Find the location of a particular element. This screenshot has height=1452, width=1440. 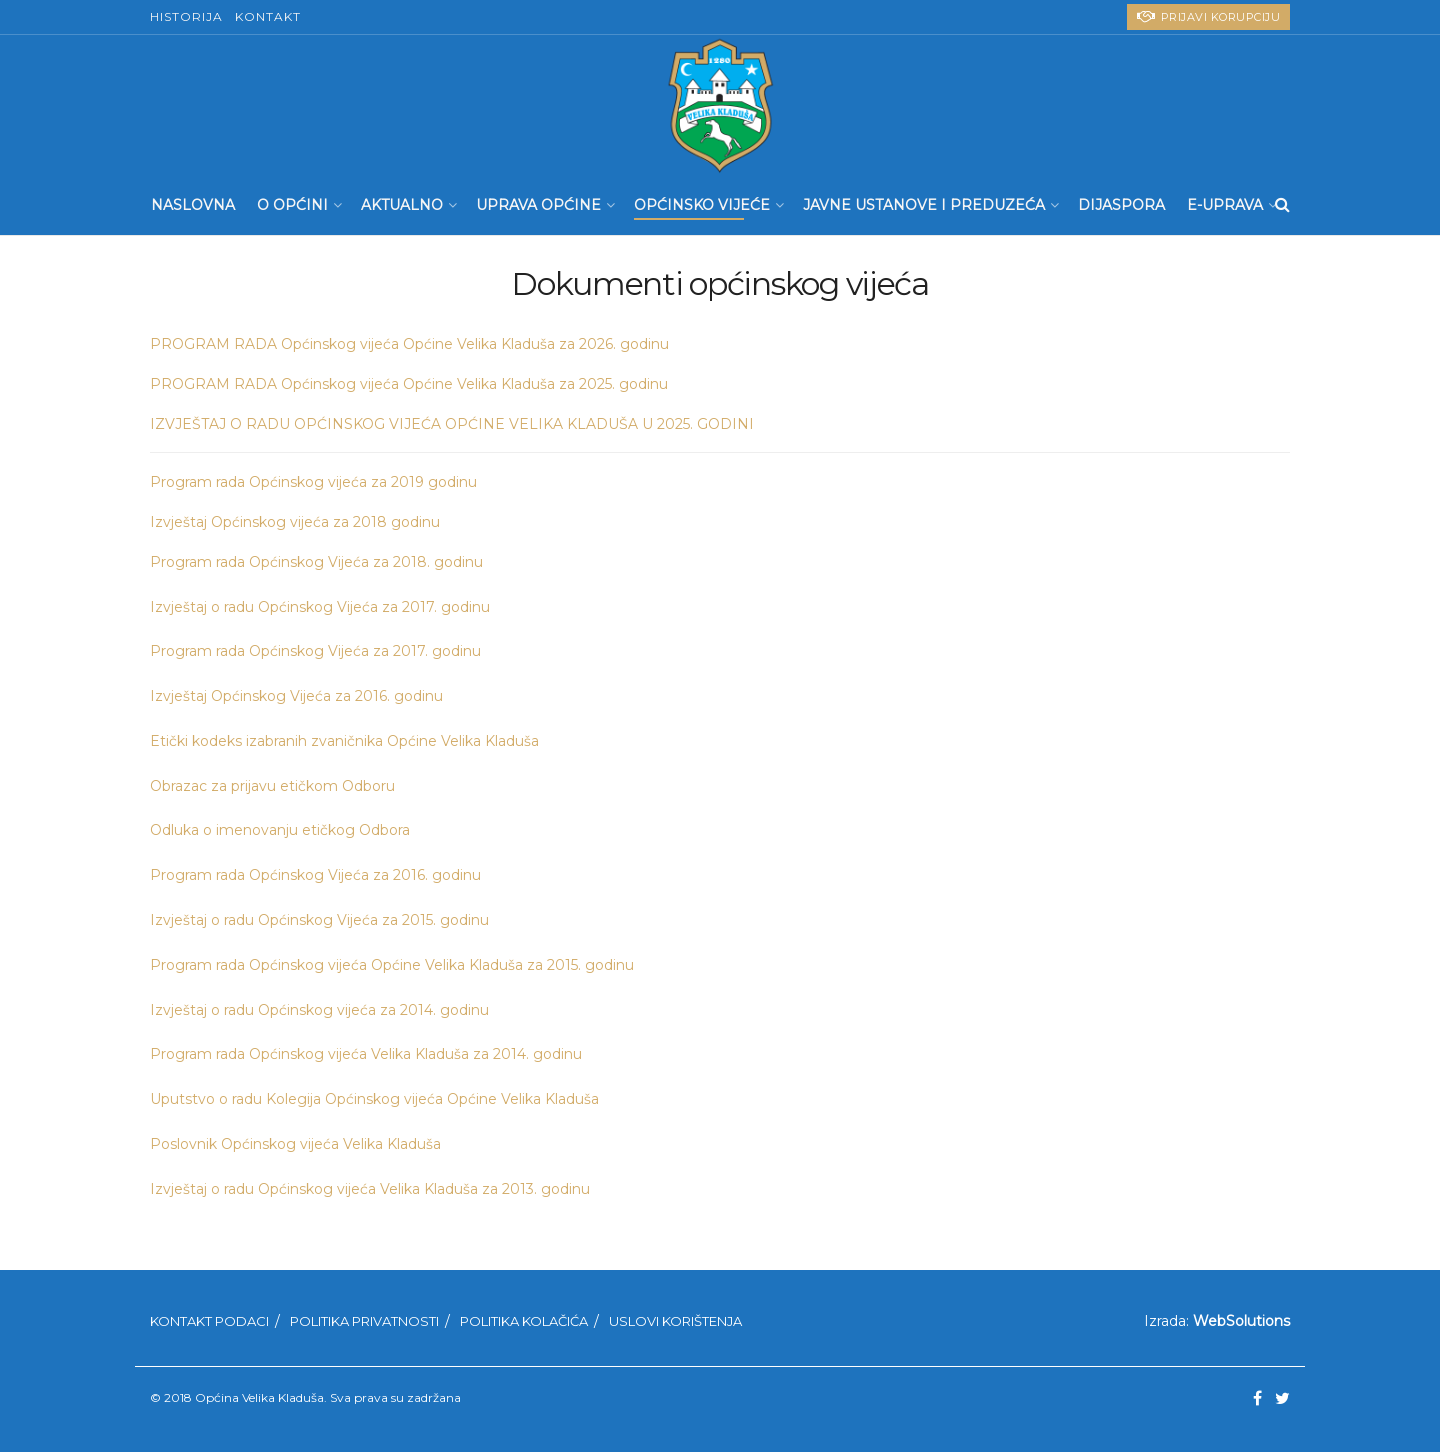

Politika privatnosti is located at coordinates (364, 1321).